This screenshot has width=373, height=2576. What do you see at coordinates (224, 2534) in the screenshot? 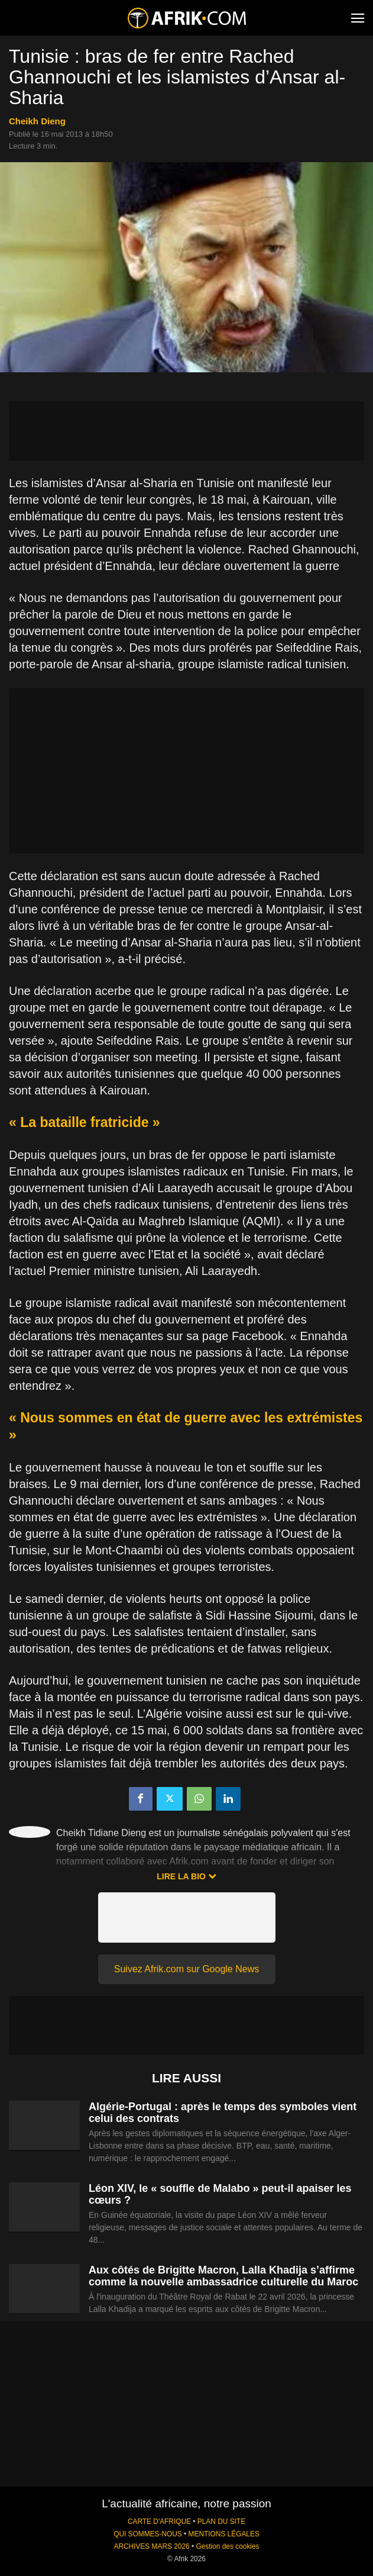
I see `MENTIONS LÉGALES` at bounding box center [224, 2534].